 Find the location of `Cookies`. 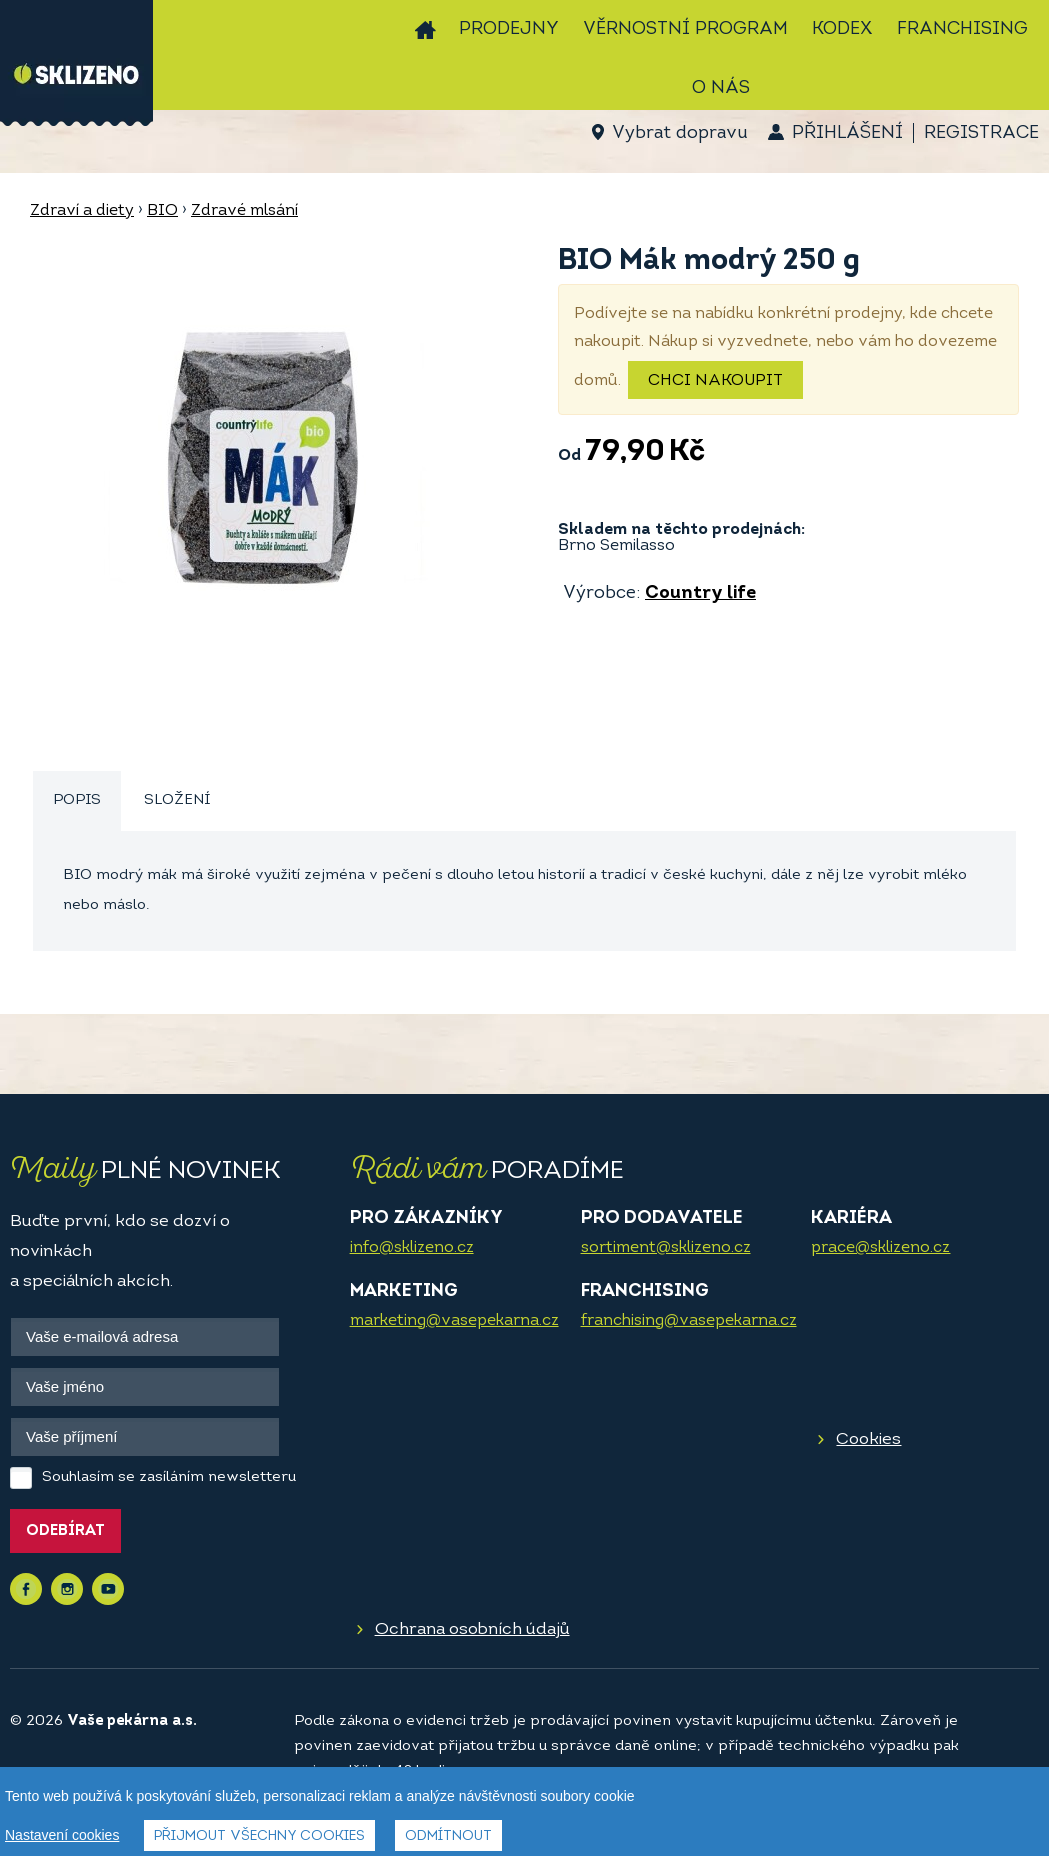

Cookies is located at coordinates (868, 1439).